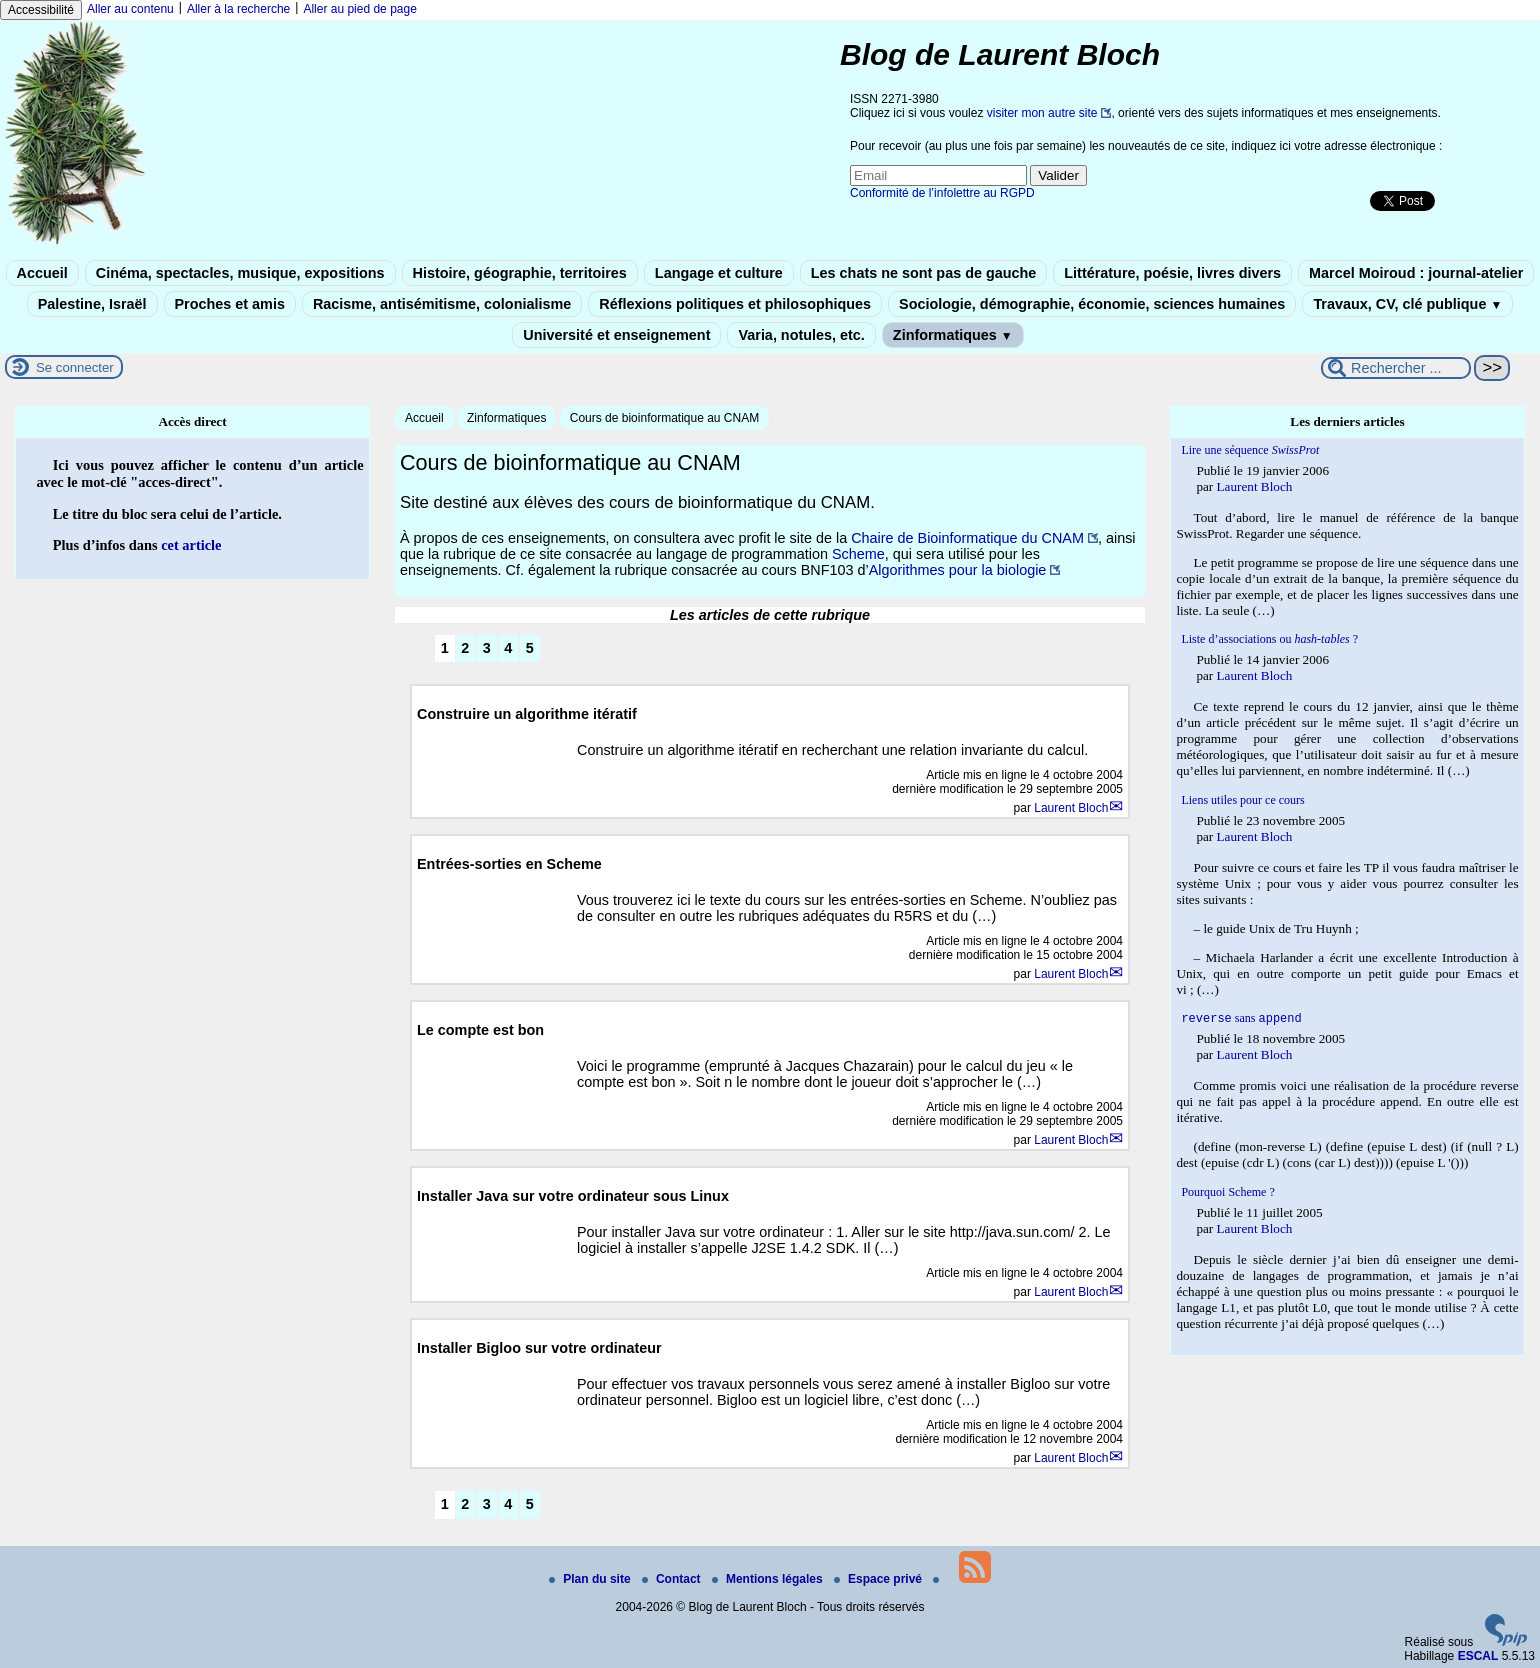 This screenshot has height=1668, width=1540. Describe the element at coordinates (1241, 1020) in the screenshot. I see `sans` at that location.